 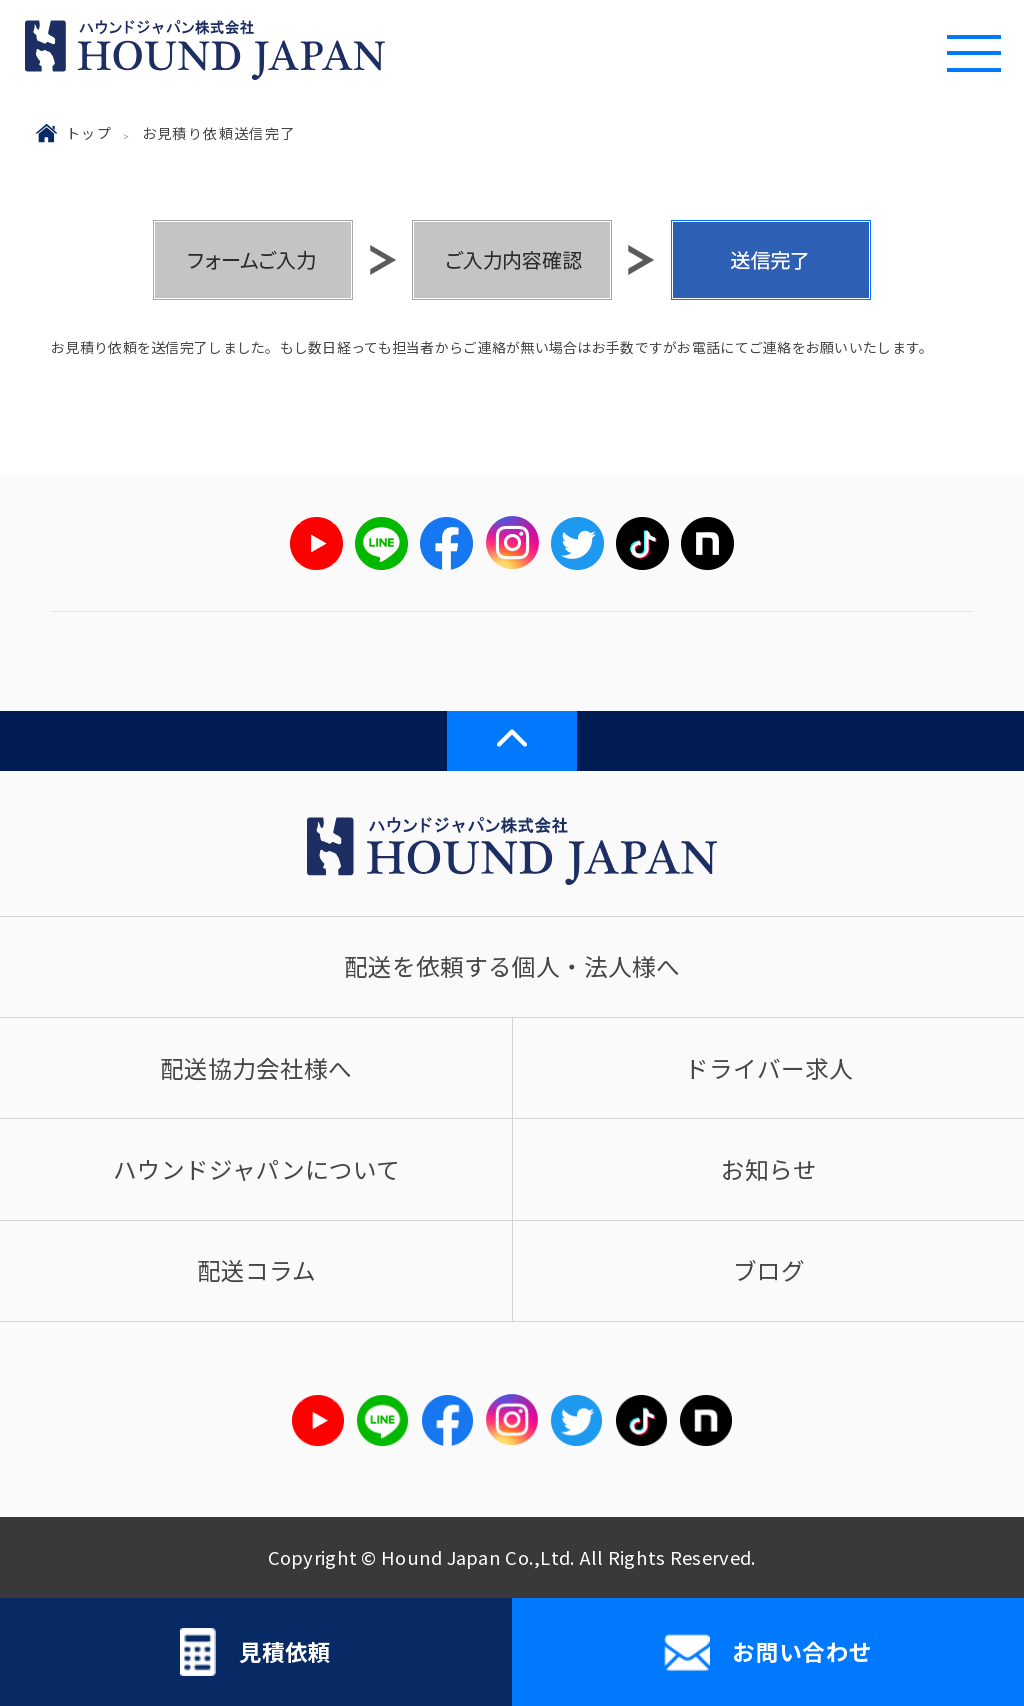 What do you see at coordinates (256, 1068) in the screenshot?
I see `配送協力会社様へ` at bounding box center [256, 1068].